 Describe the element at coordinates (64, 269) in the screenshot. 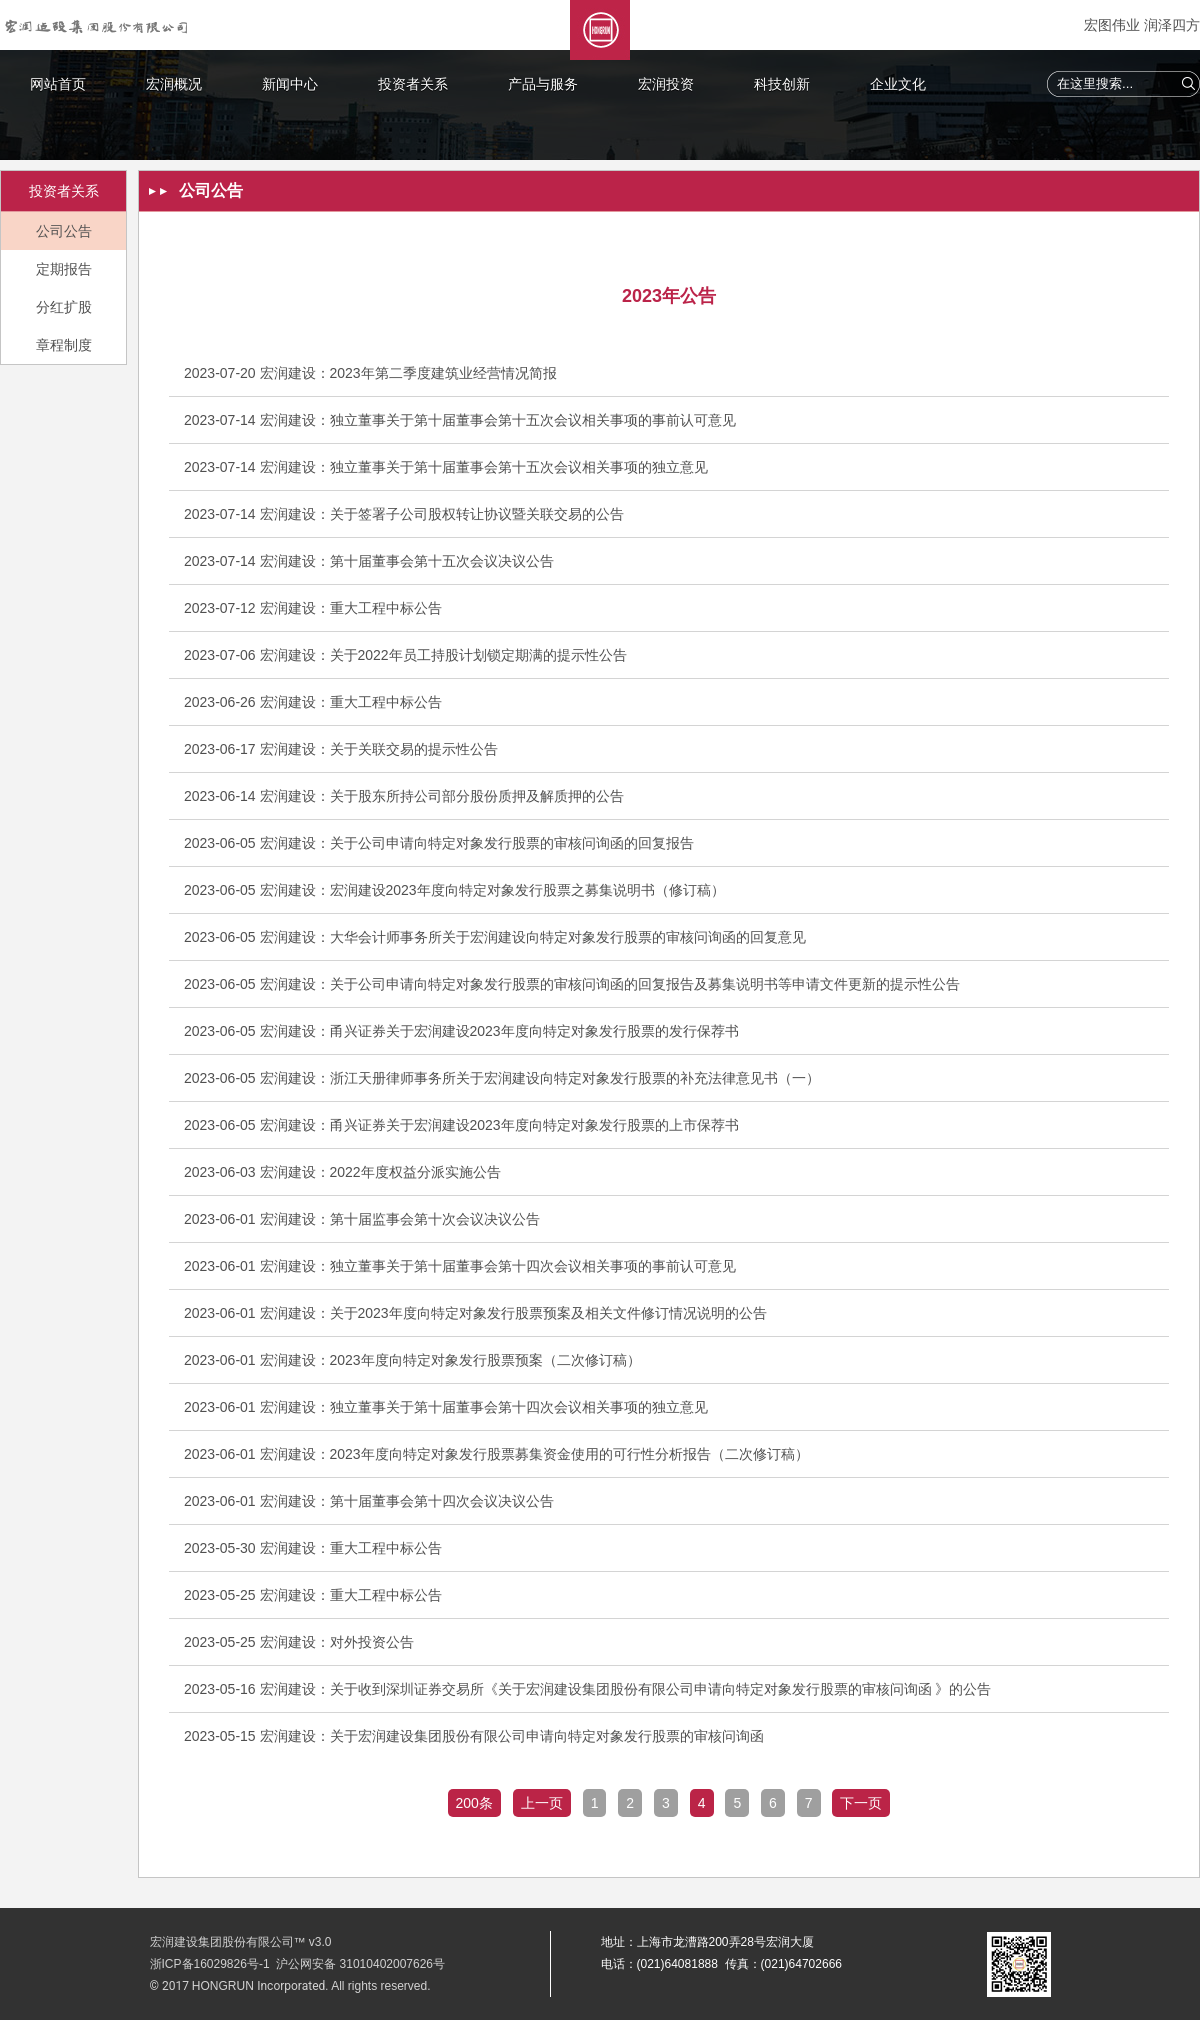

I see `定期报告` at that location.